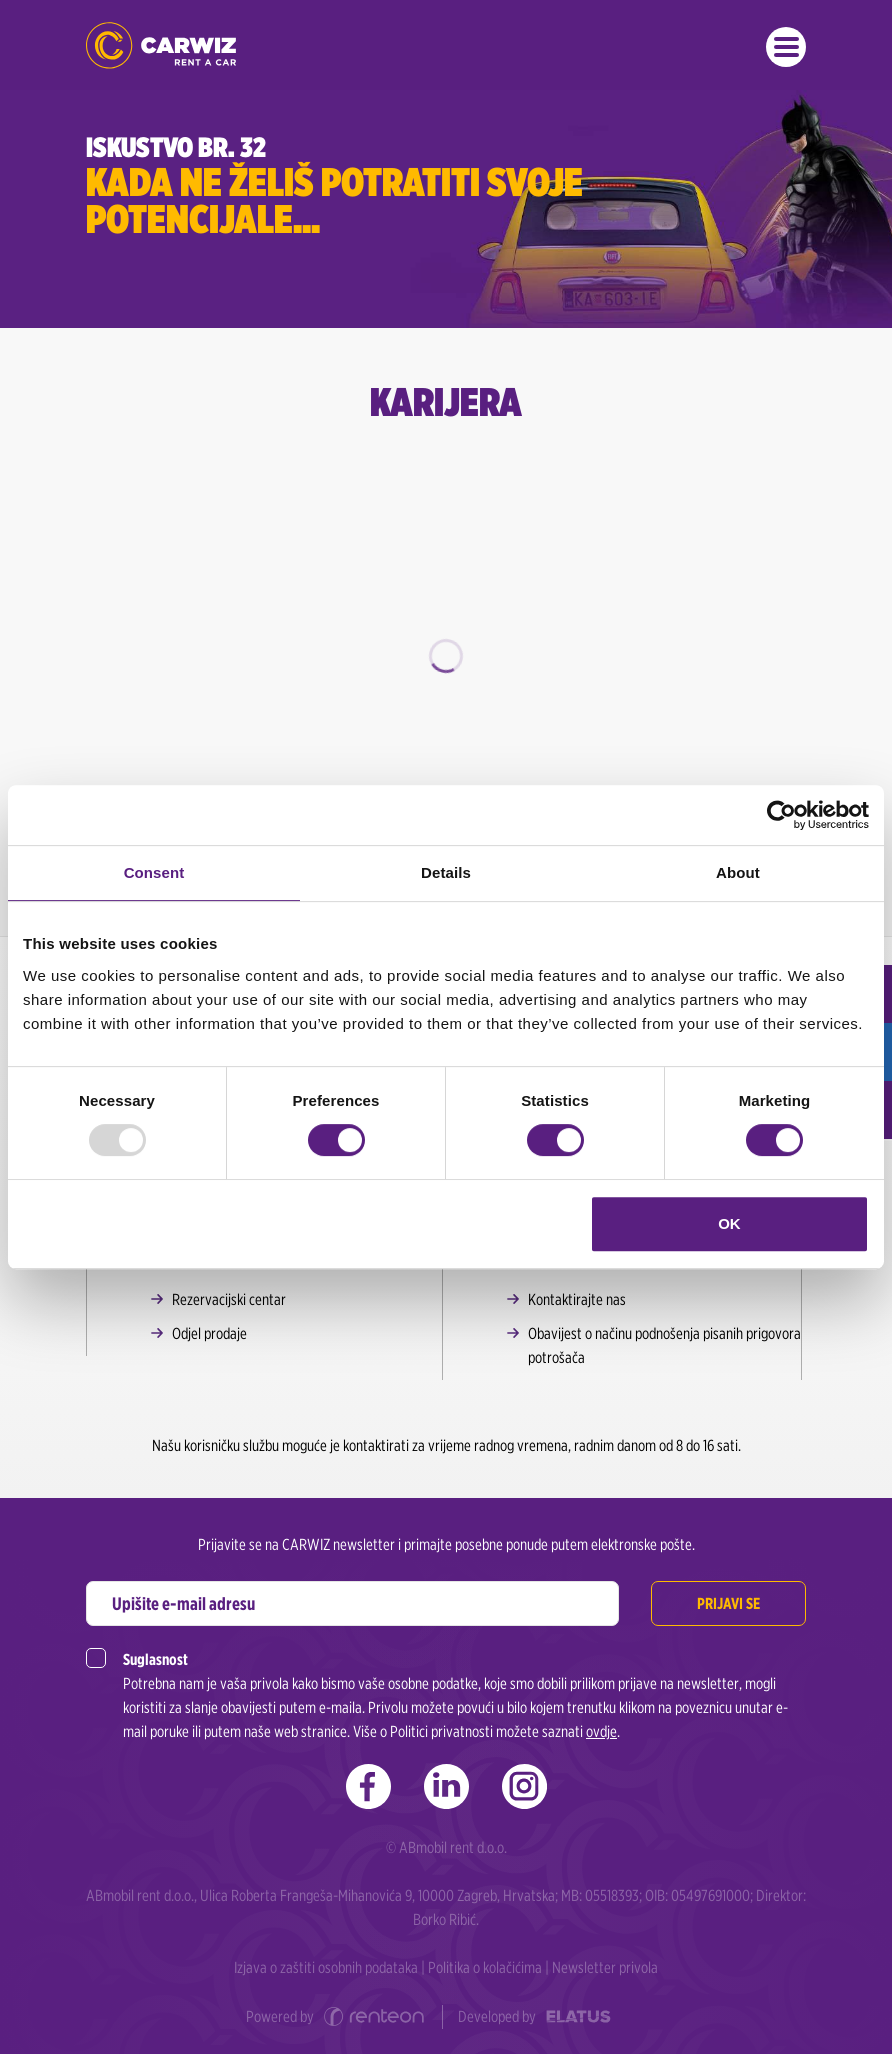 Image resolution: width=892 pixels, height=2054 pixels. Describe the element at coordinates (781, 815) in the screenshot. I see `[Usercentrics Cookiebot - opens in a new window]` at that location.